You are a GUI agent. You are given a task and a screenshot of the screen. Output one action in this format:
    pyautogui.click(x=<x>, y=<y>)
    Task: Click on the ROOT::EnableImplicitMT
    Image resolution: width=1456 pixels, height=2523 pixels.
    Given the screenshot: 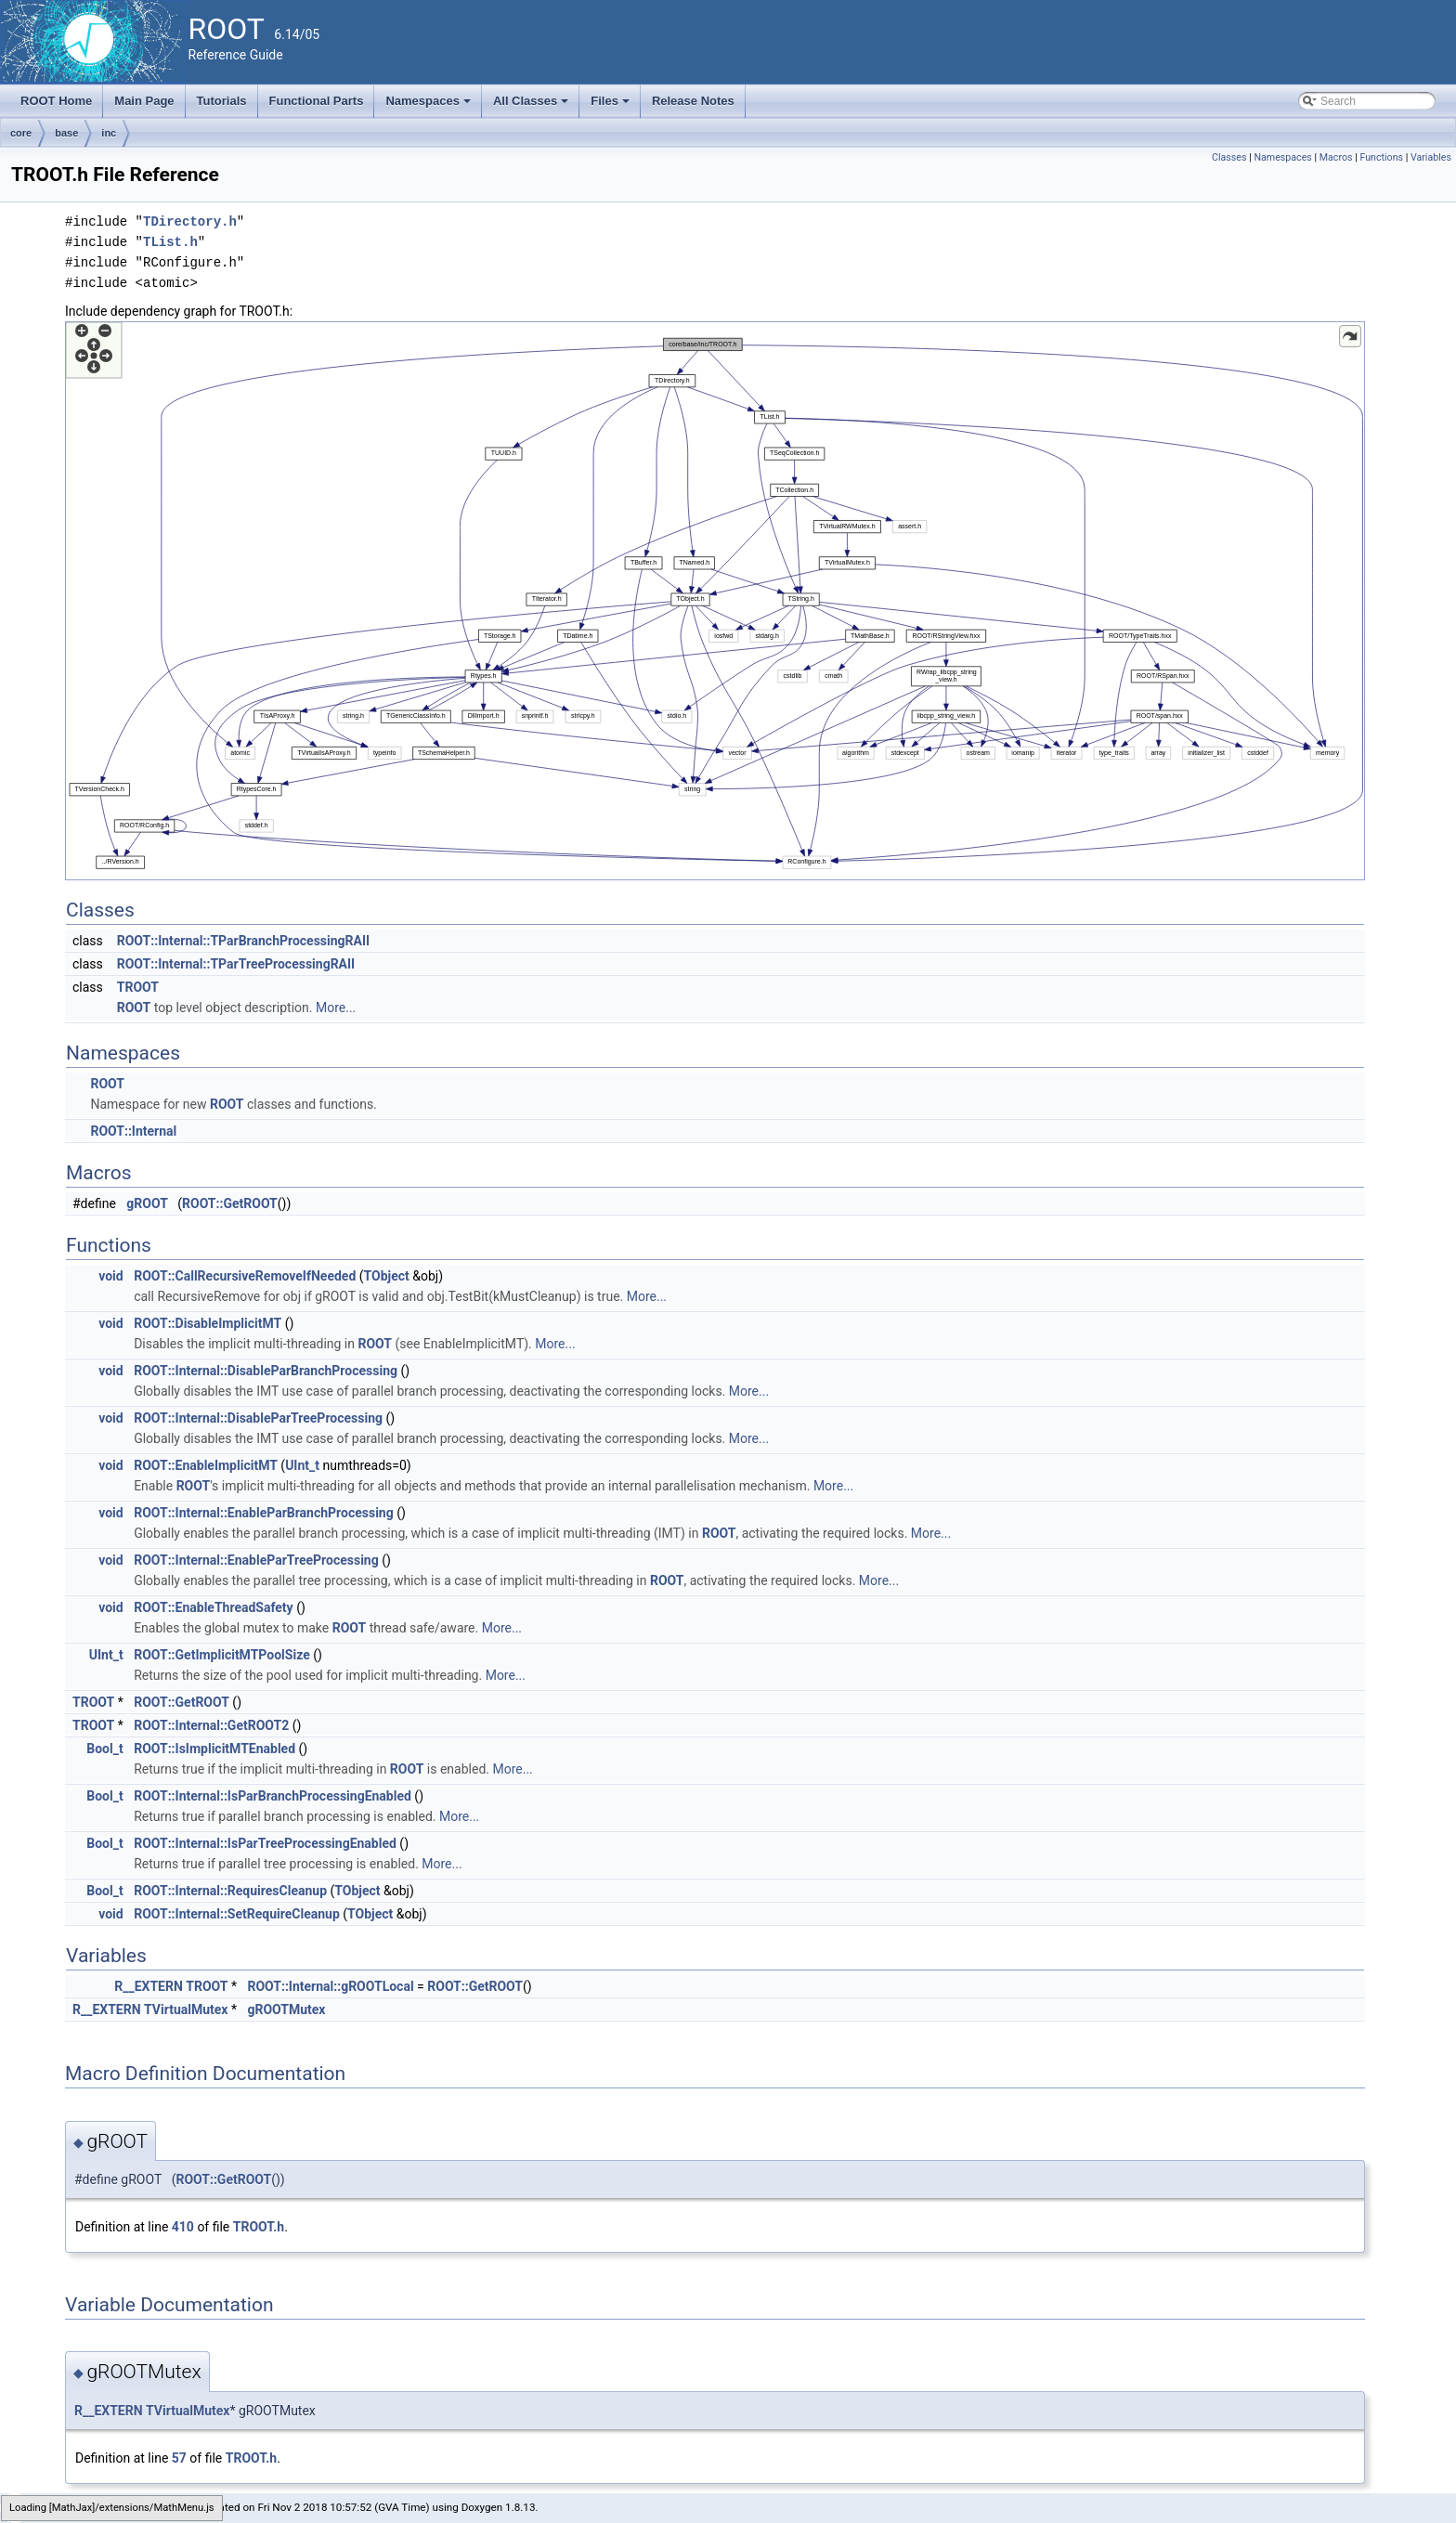 What is the action you would take?
    pyautogui.click(x=206, y=1465)
    